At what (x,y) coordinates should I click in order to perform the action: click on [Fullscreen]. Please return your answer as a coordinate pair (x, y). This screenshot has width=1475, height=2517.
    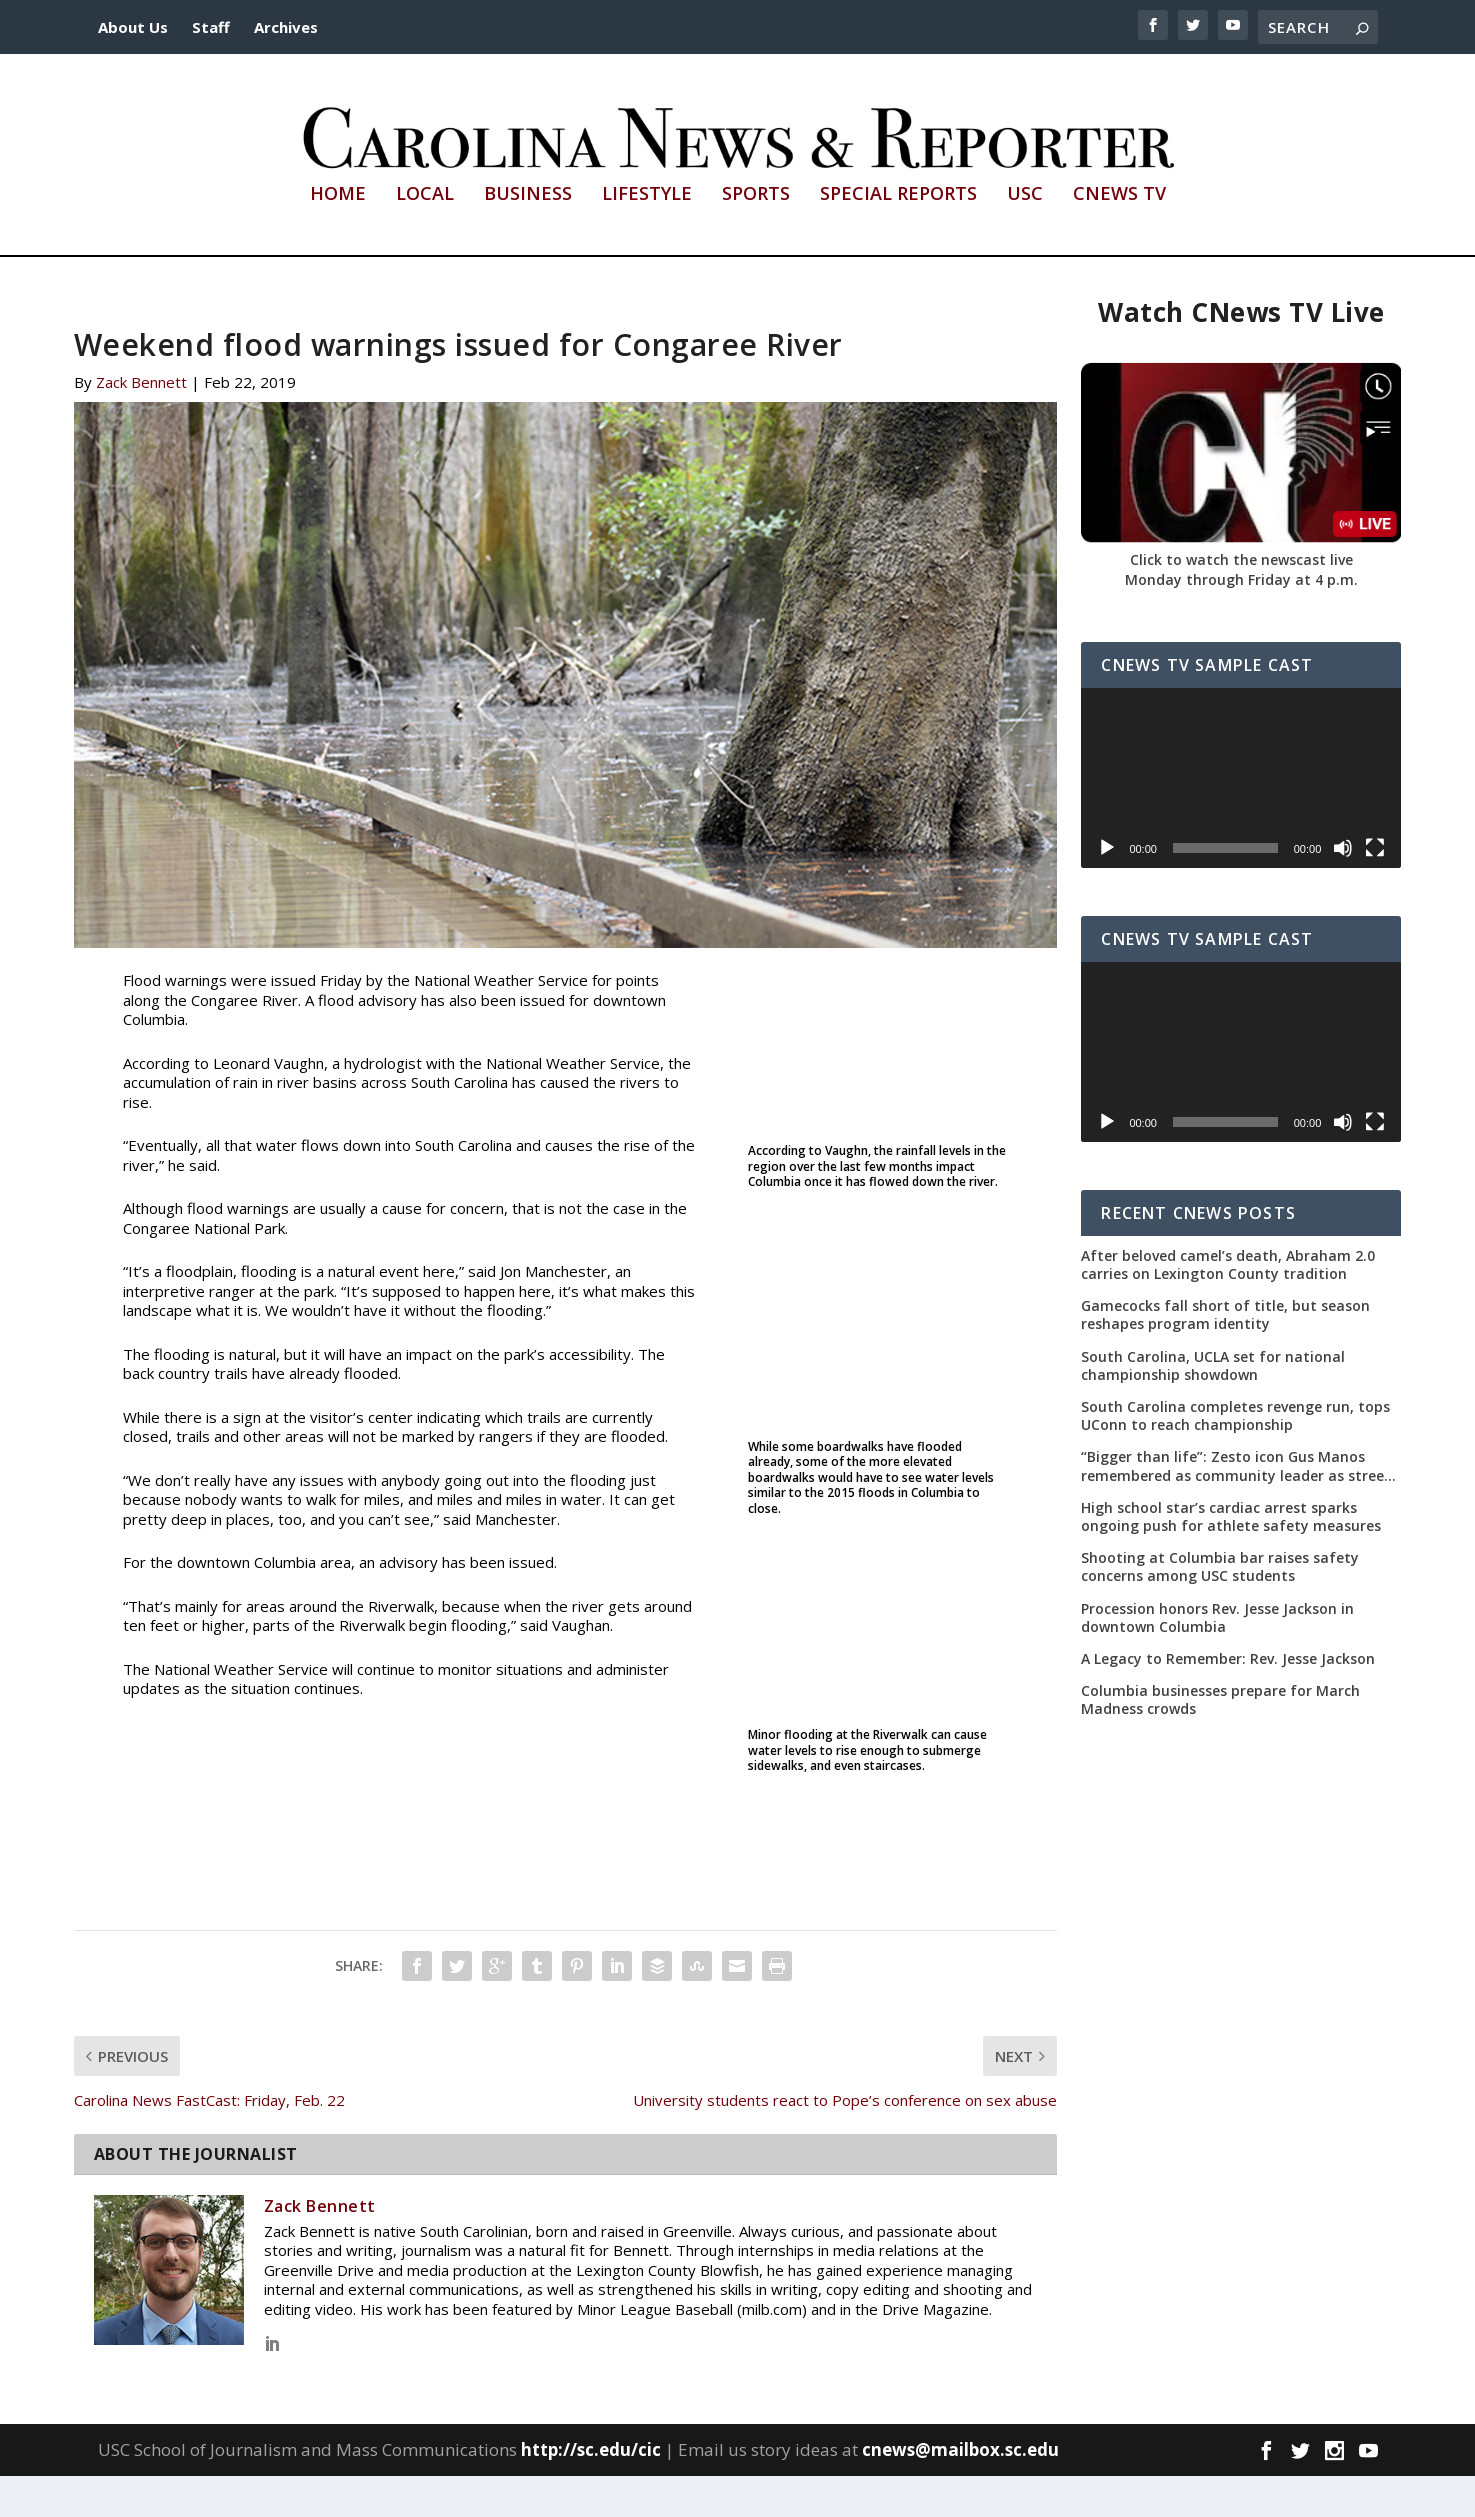
    Looking at the image, I should click on (1375, 888).